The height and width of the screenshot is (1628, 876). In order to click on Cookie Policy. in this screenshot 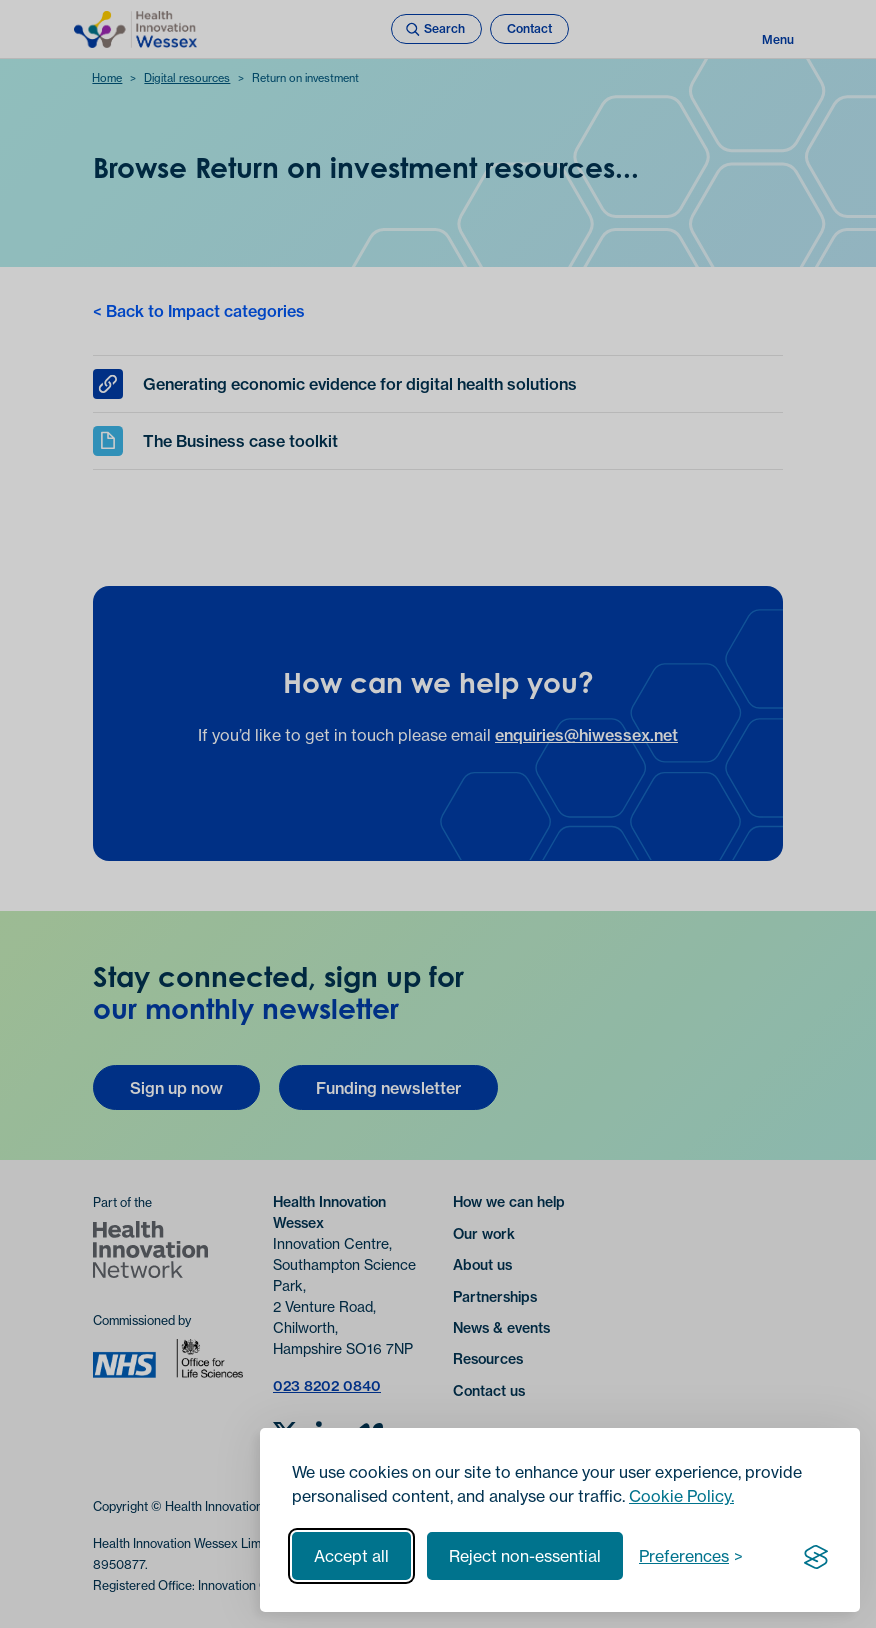, I will do `click(681, 1496)`.